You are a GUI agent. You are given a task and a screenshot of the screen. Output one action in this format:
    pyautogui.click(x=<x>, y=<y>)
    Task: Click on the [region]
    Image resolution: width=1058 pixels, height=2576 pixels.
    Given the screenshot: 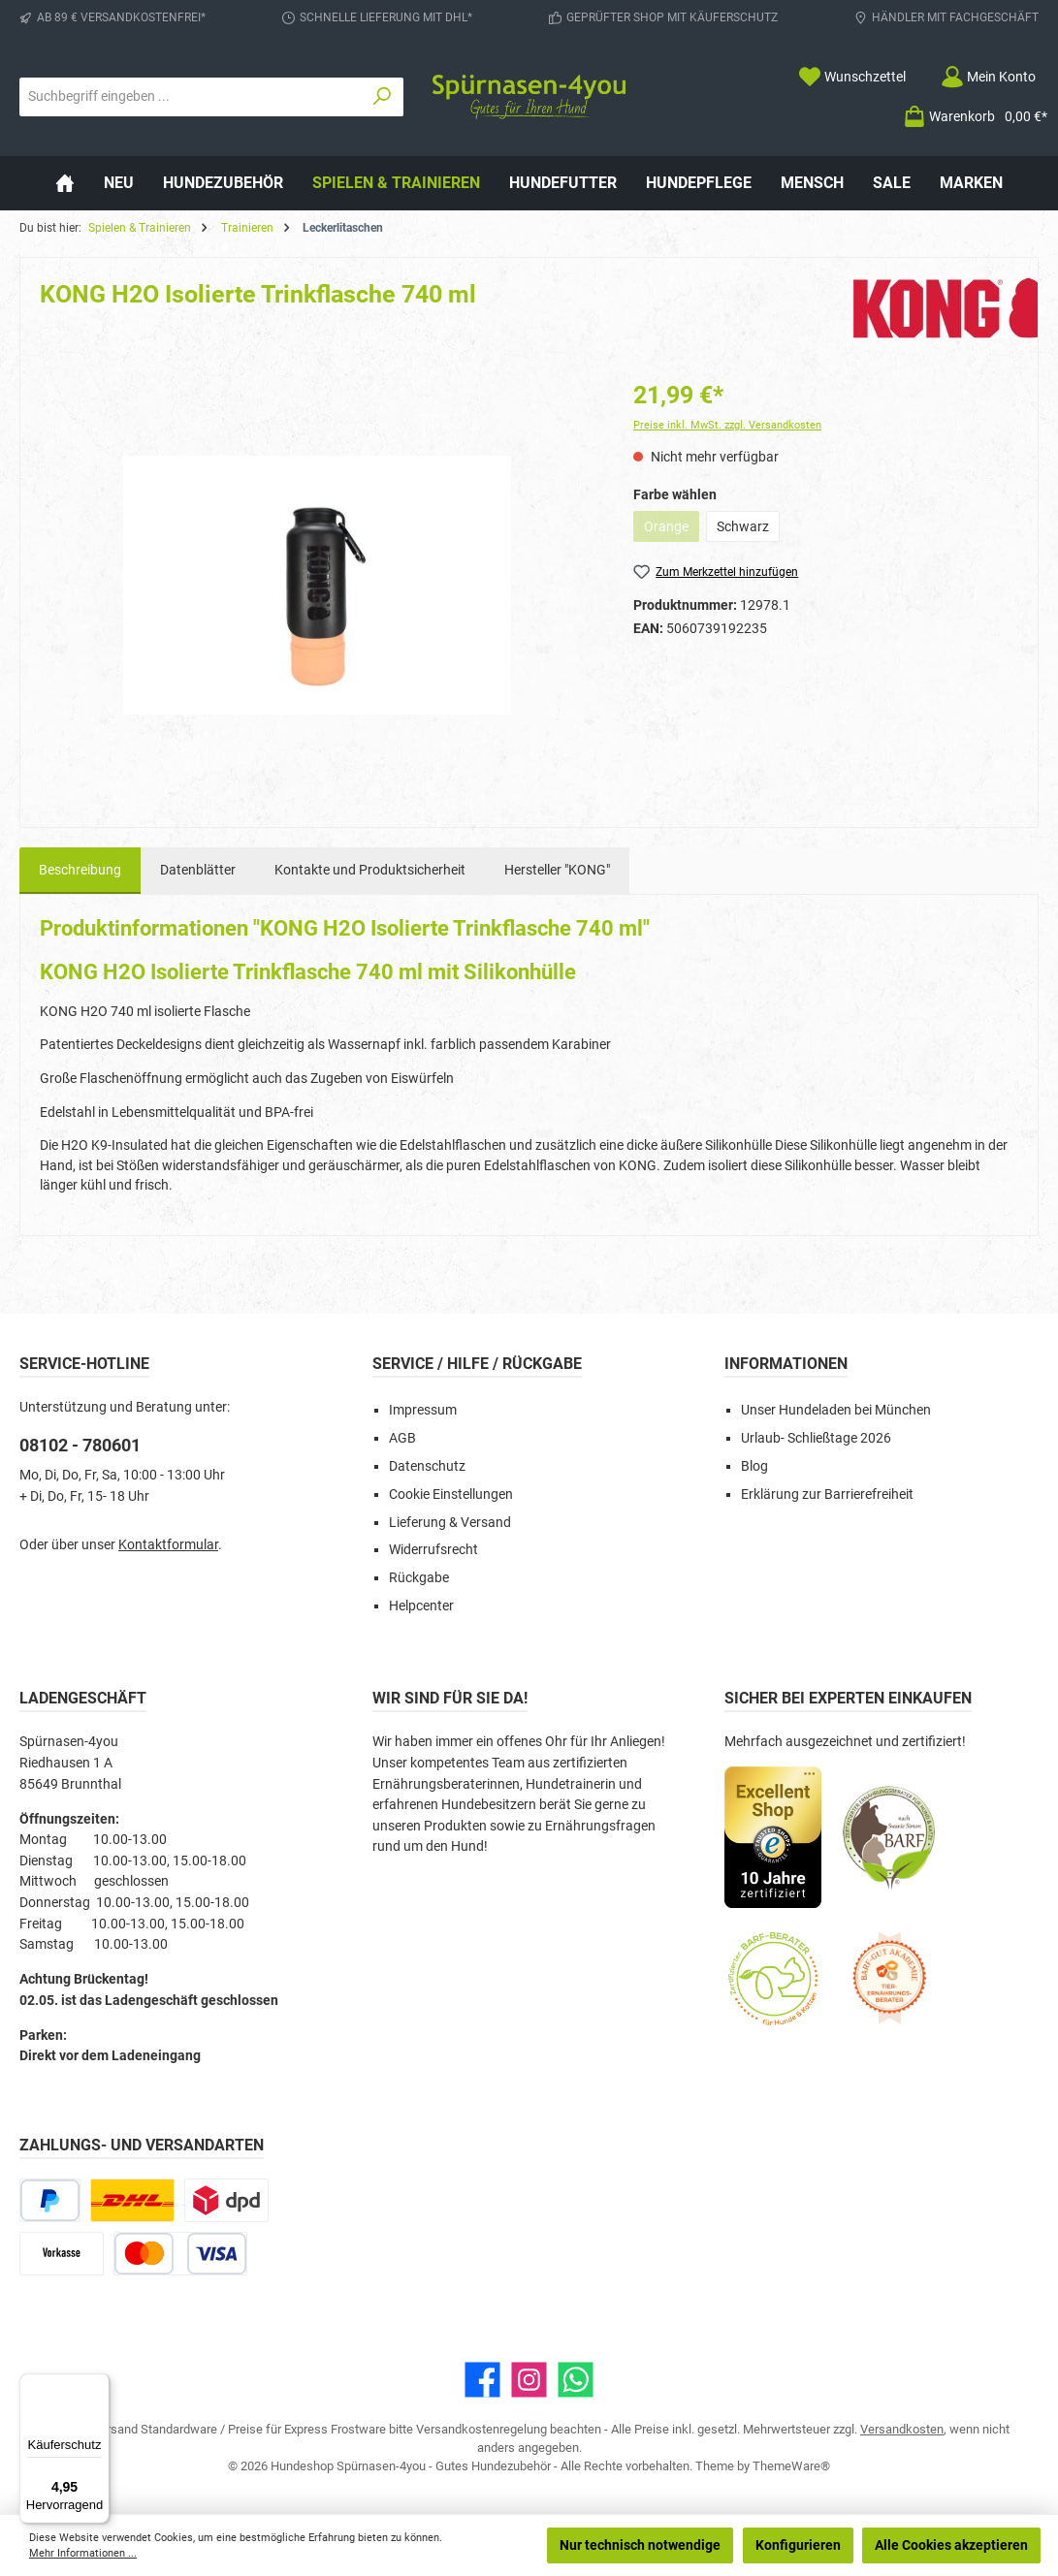 What is the action you would take?
    pyautogui.click(x=317, y=585)
    